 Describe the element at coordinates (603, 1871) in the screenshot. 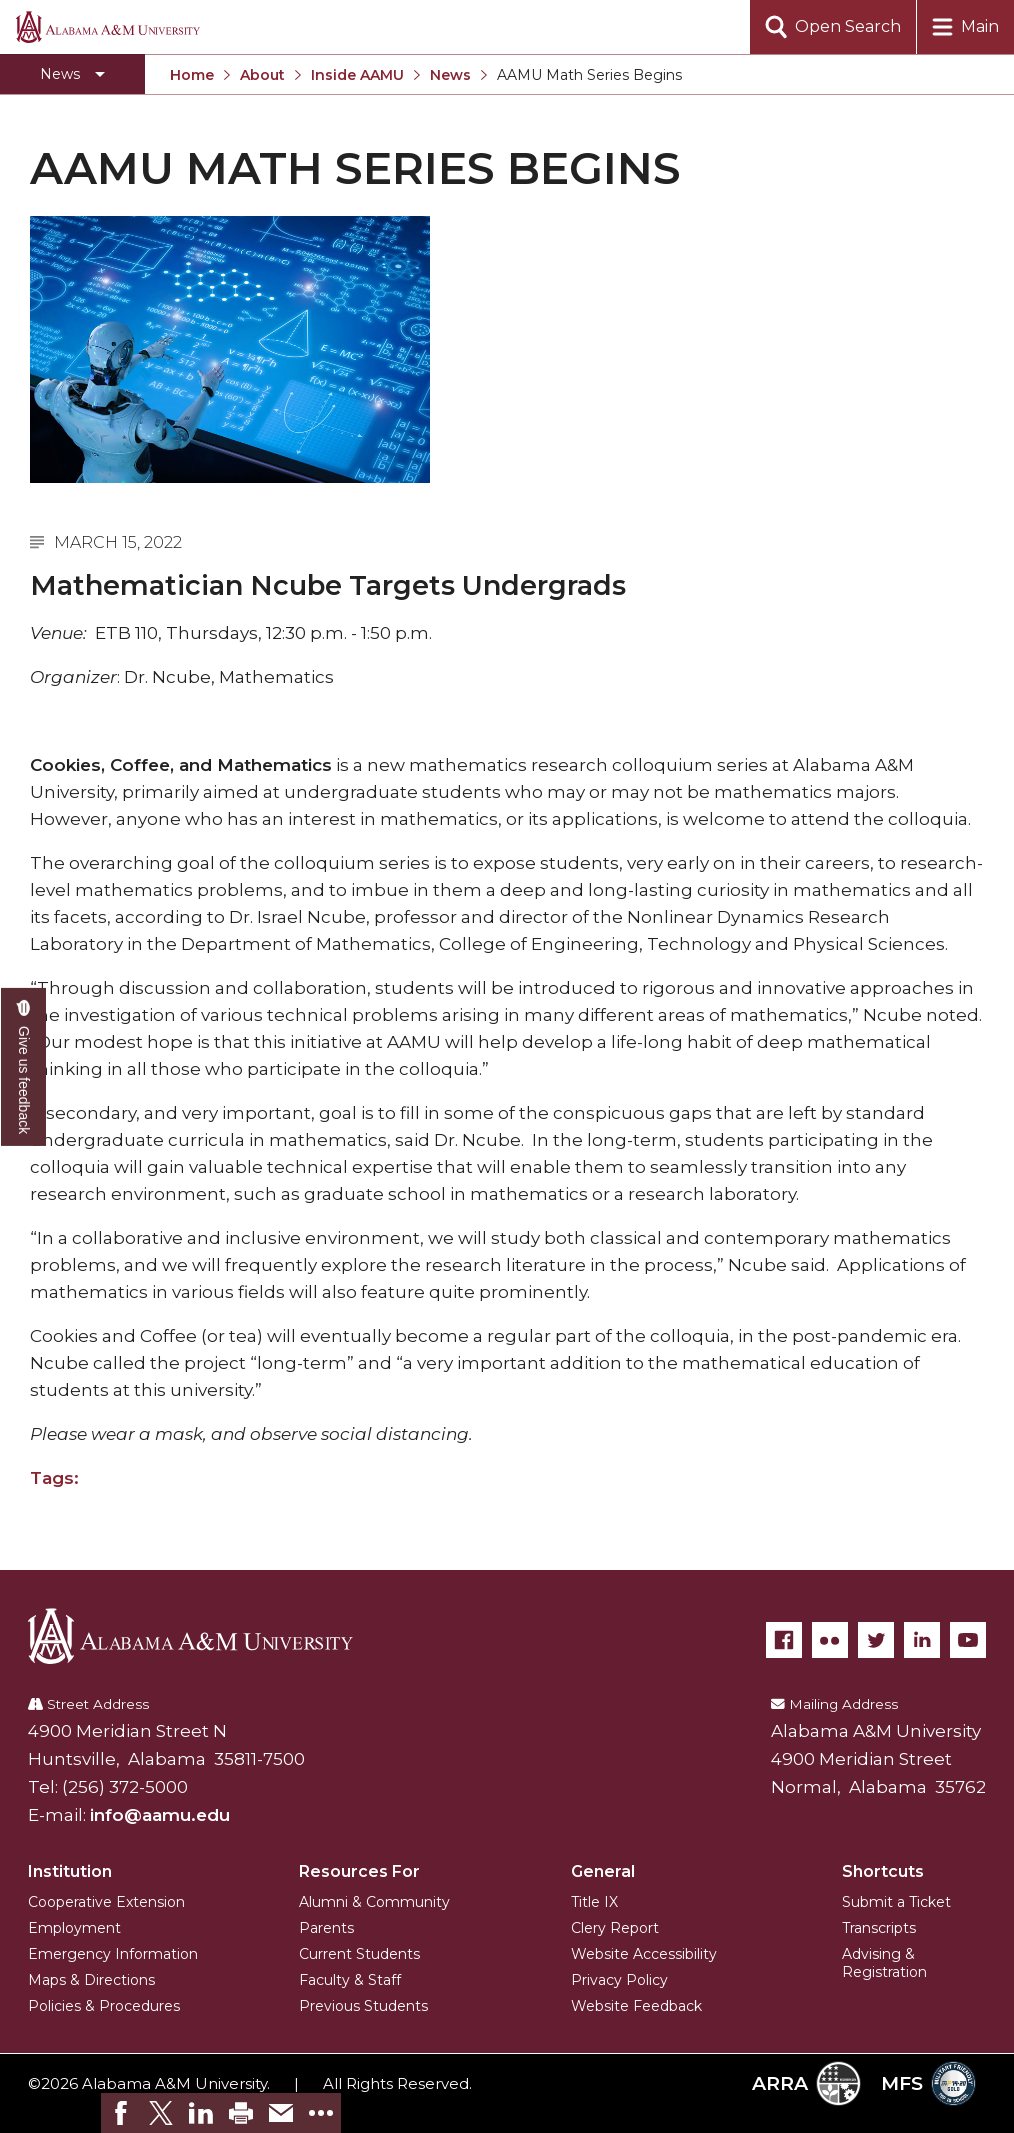

I see `General` at that location.